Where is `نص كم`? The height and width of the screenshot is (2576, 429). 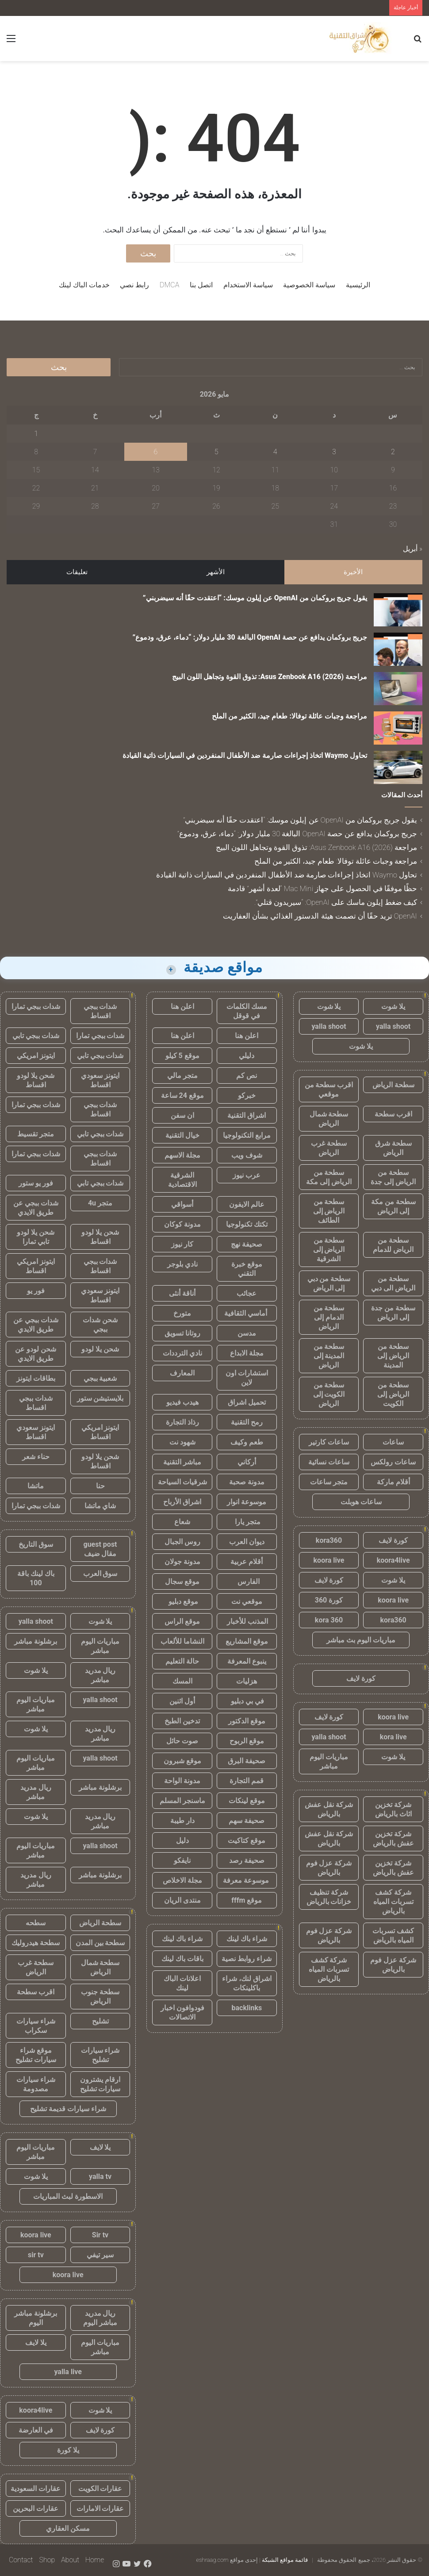
نص كم is located at coordinates (246, 1075).